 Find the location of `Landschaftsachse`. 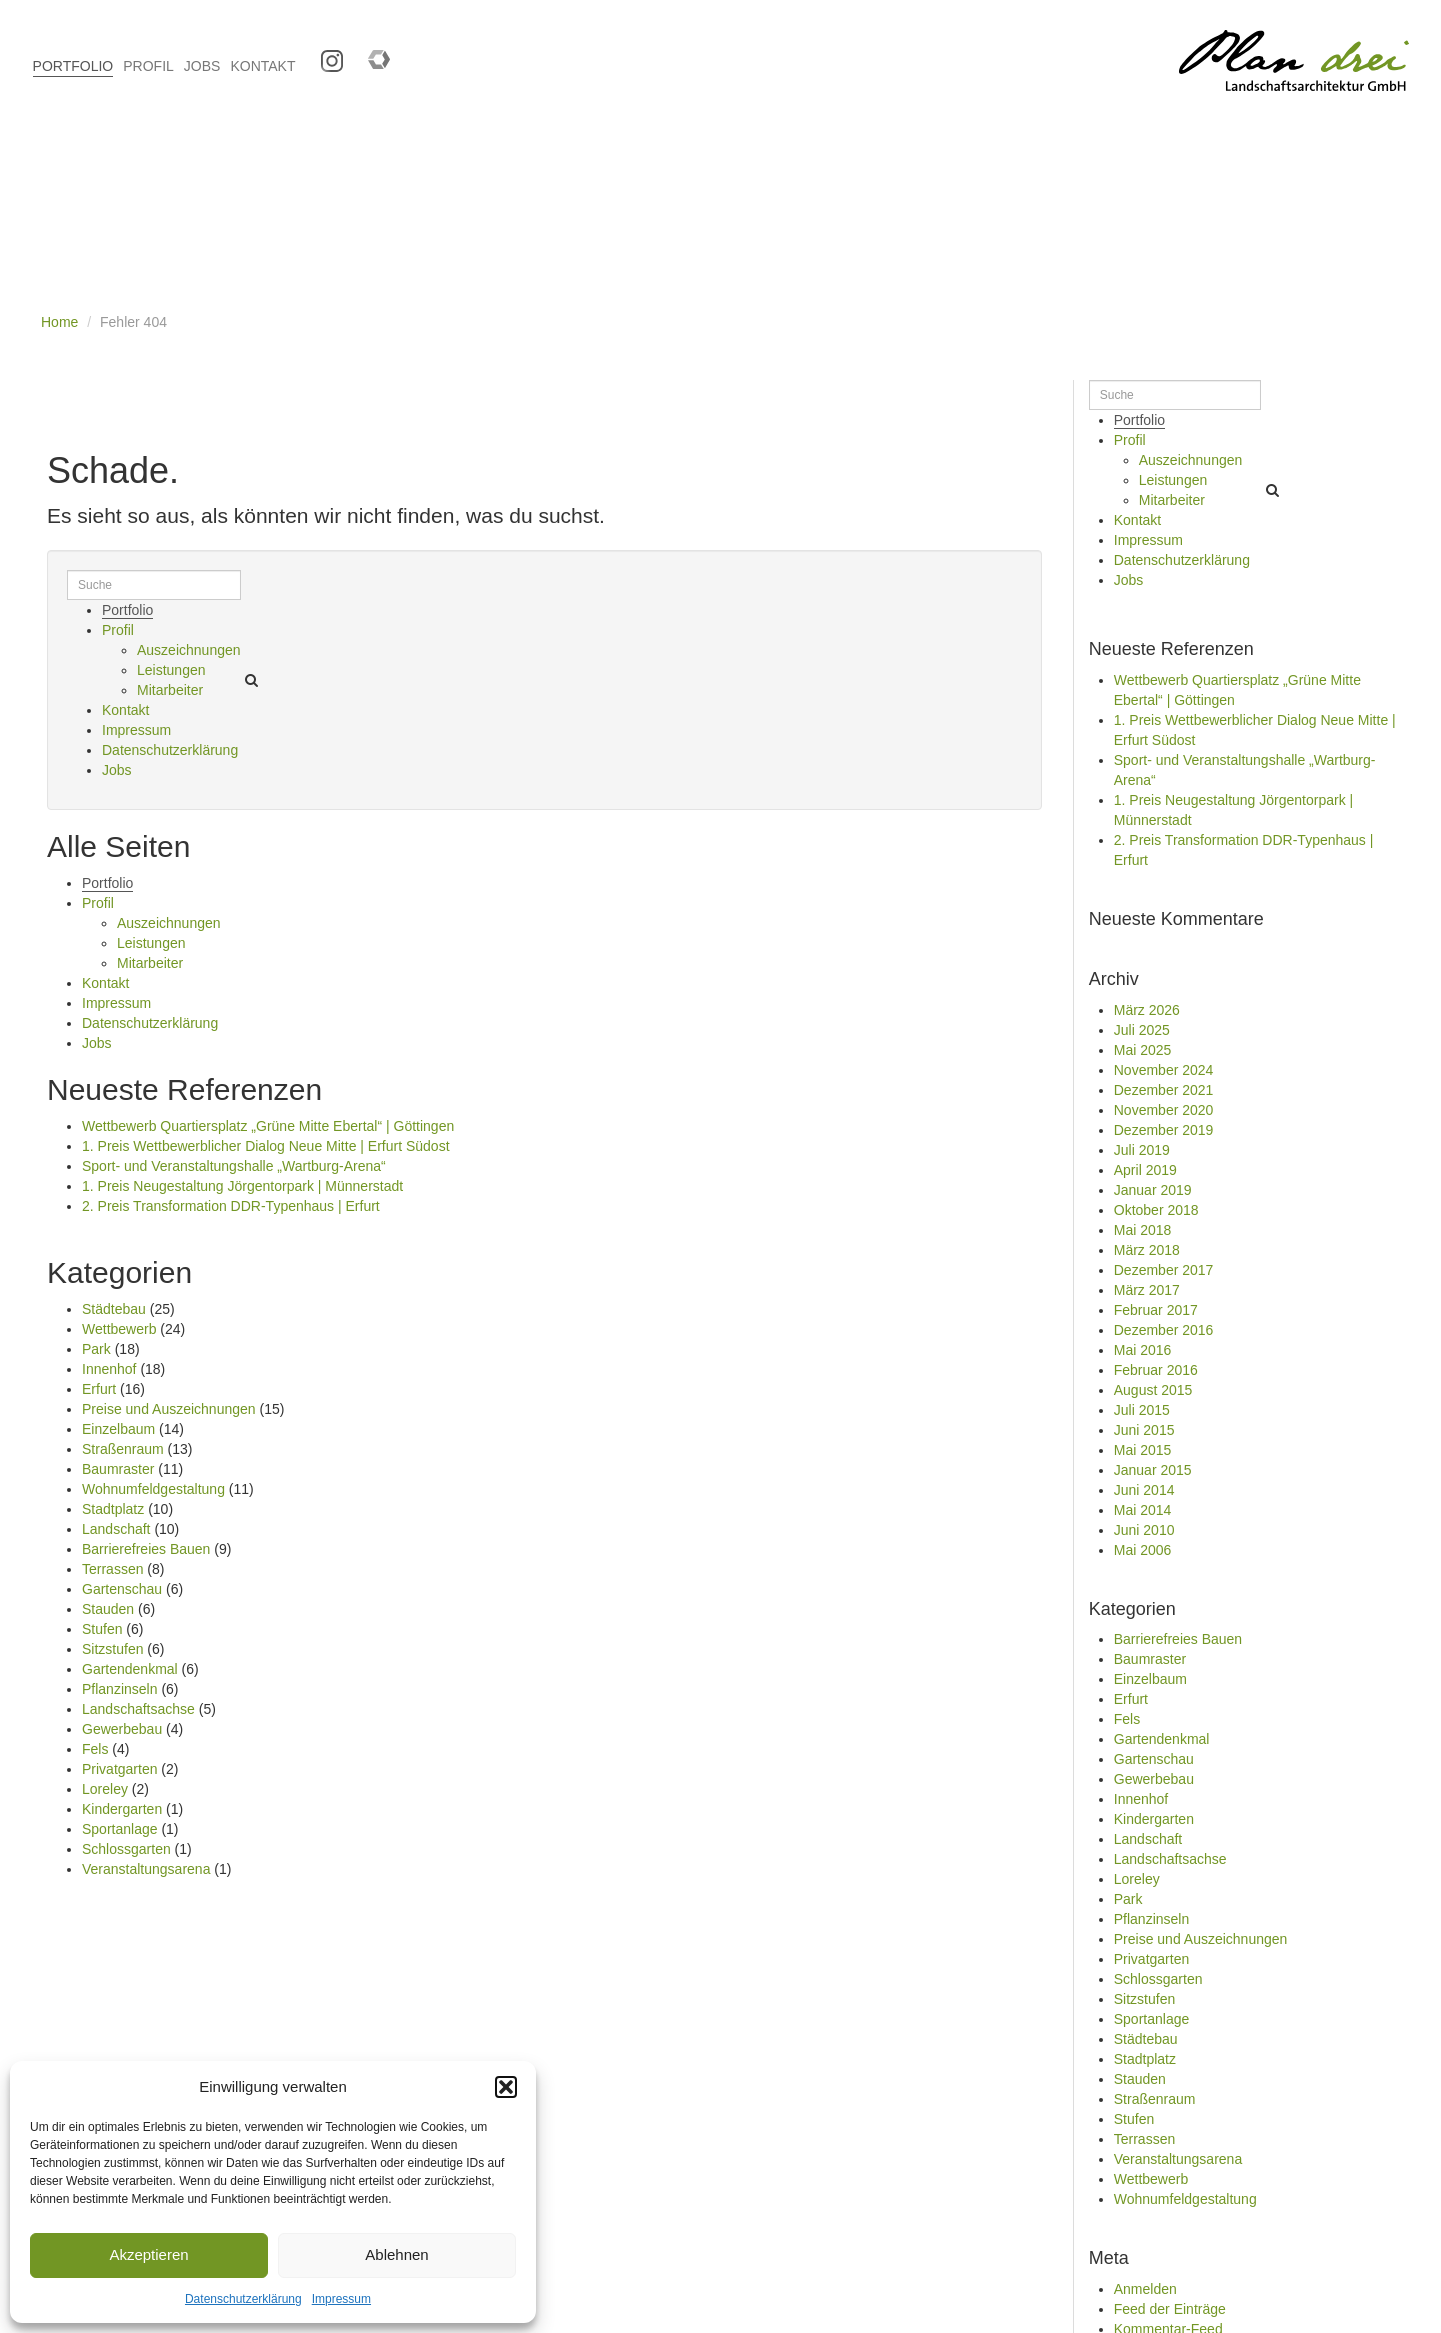

Landschaftsachse is located at coordinates (138, 1709).